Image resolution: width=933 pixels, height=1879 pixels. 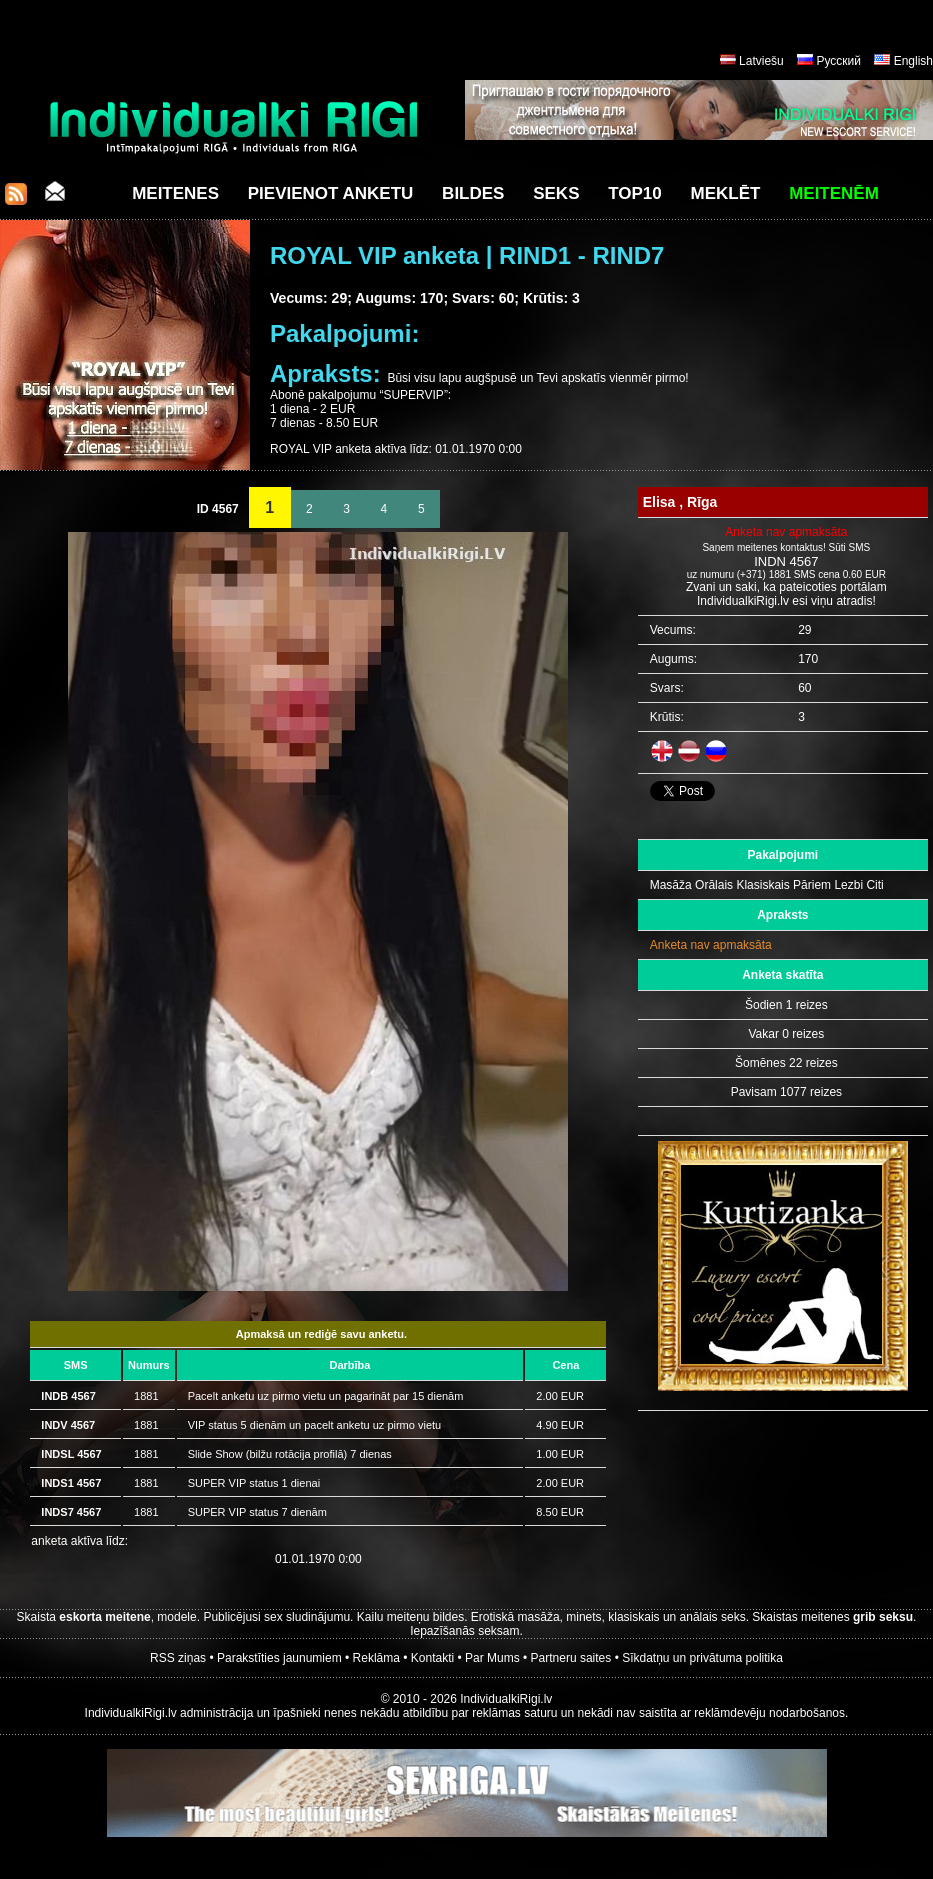 I want to click on Seks, so click(x=556, y=193).